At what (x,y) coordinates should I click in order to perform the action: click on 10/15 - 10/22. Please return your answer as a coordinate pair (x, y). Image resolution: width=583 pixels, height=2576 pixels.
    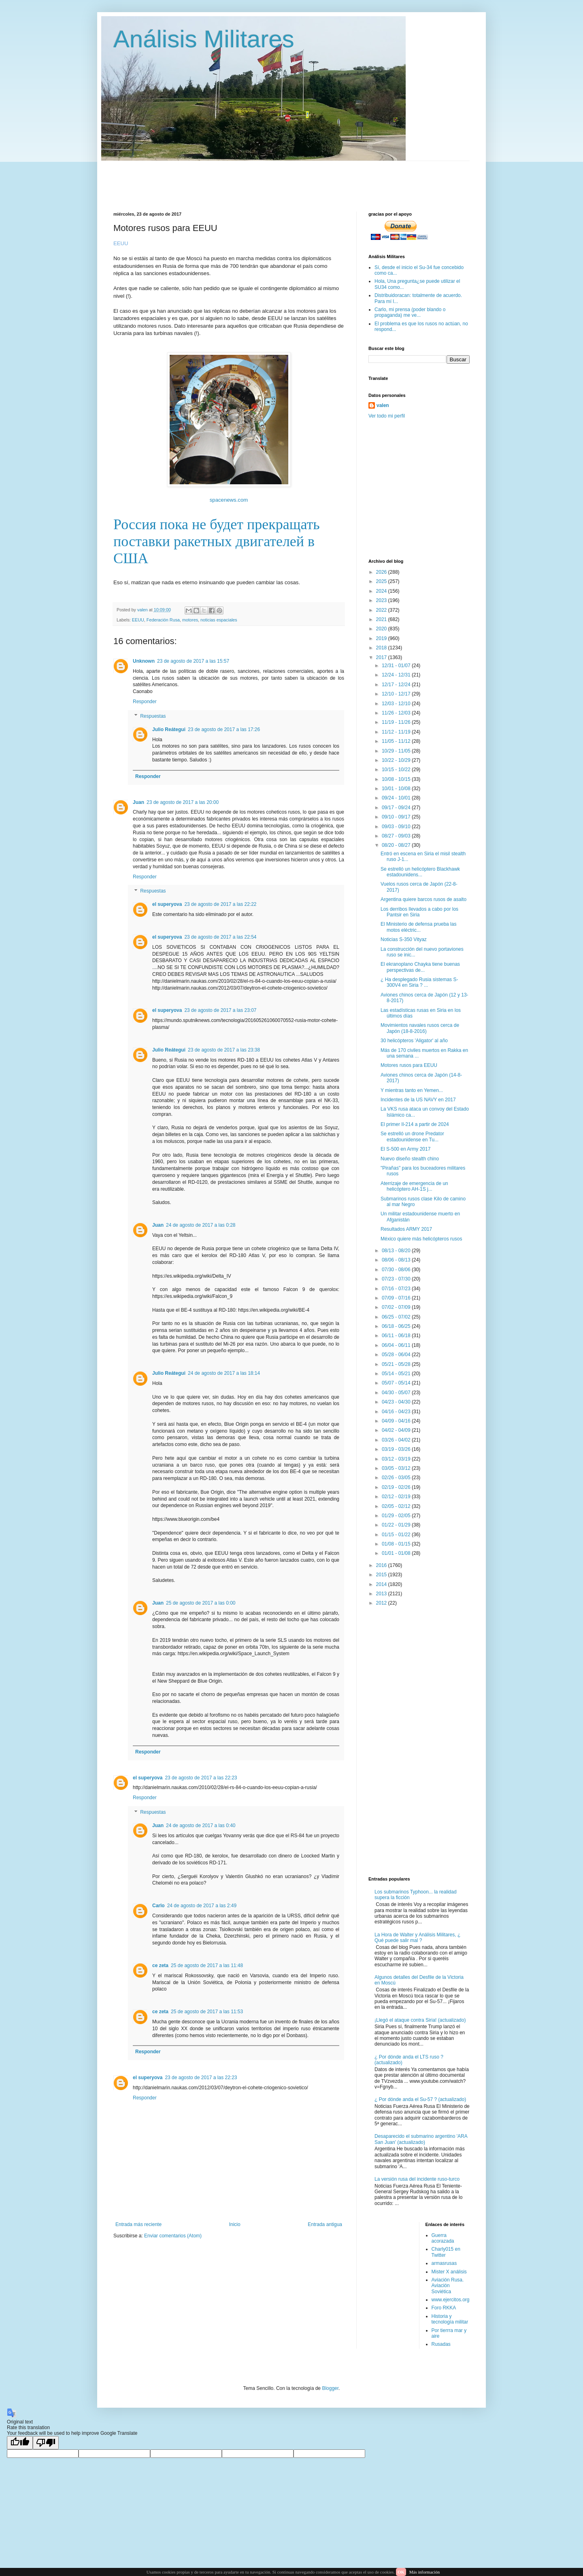
    Looking at the image, I should click on (397, 769).